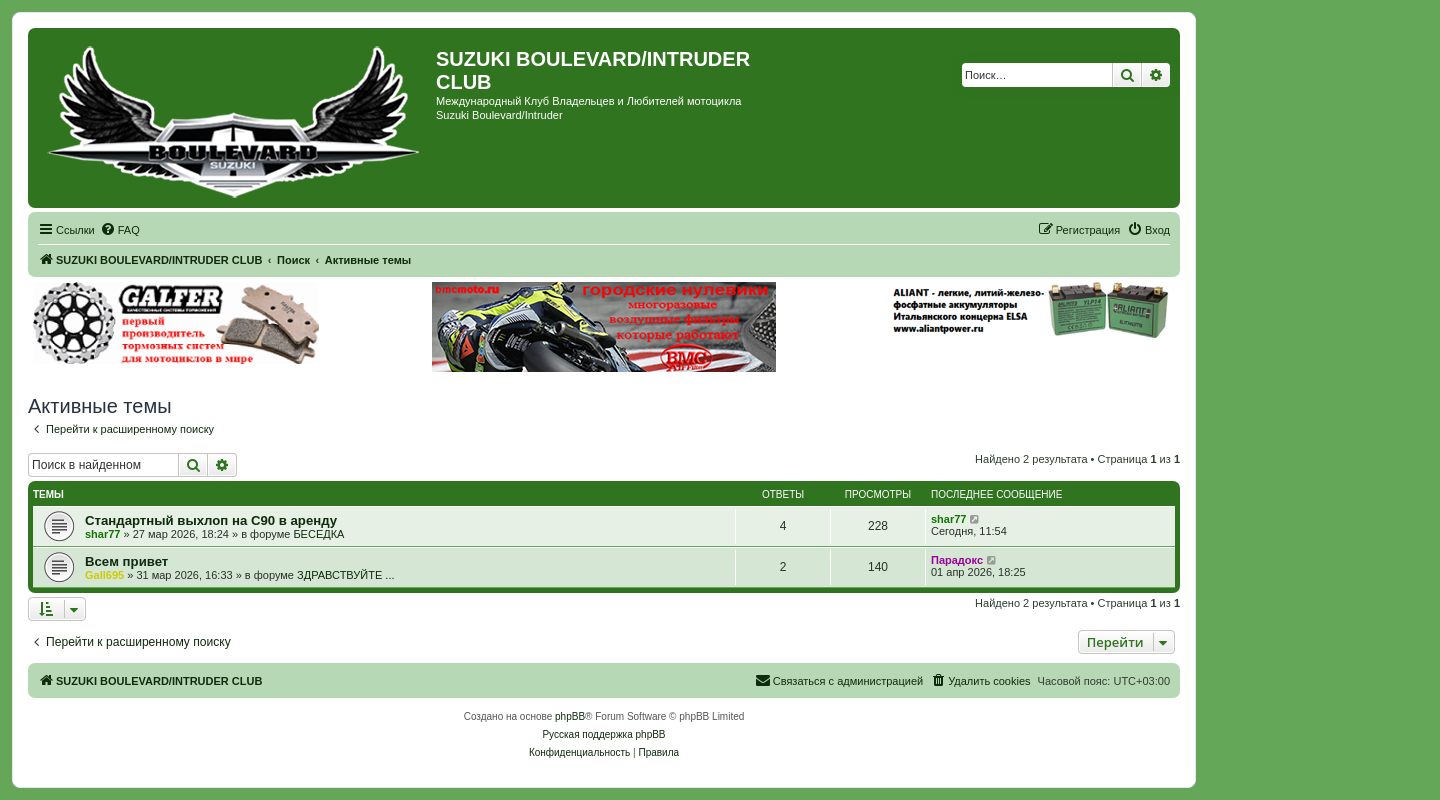  I want to click on ЗДРАВСТВУЙТЕ ..., so click(345, 575).